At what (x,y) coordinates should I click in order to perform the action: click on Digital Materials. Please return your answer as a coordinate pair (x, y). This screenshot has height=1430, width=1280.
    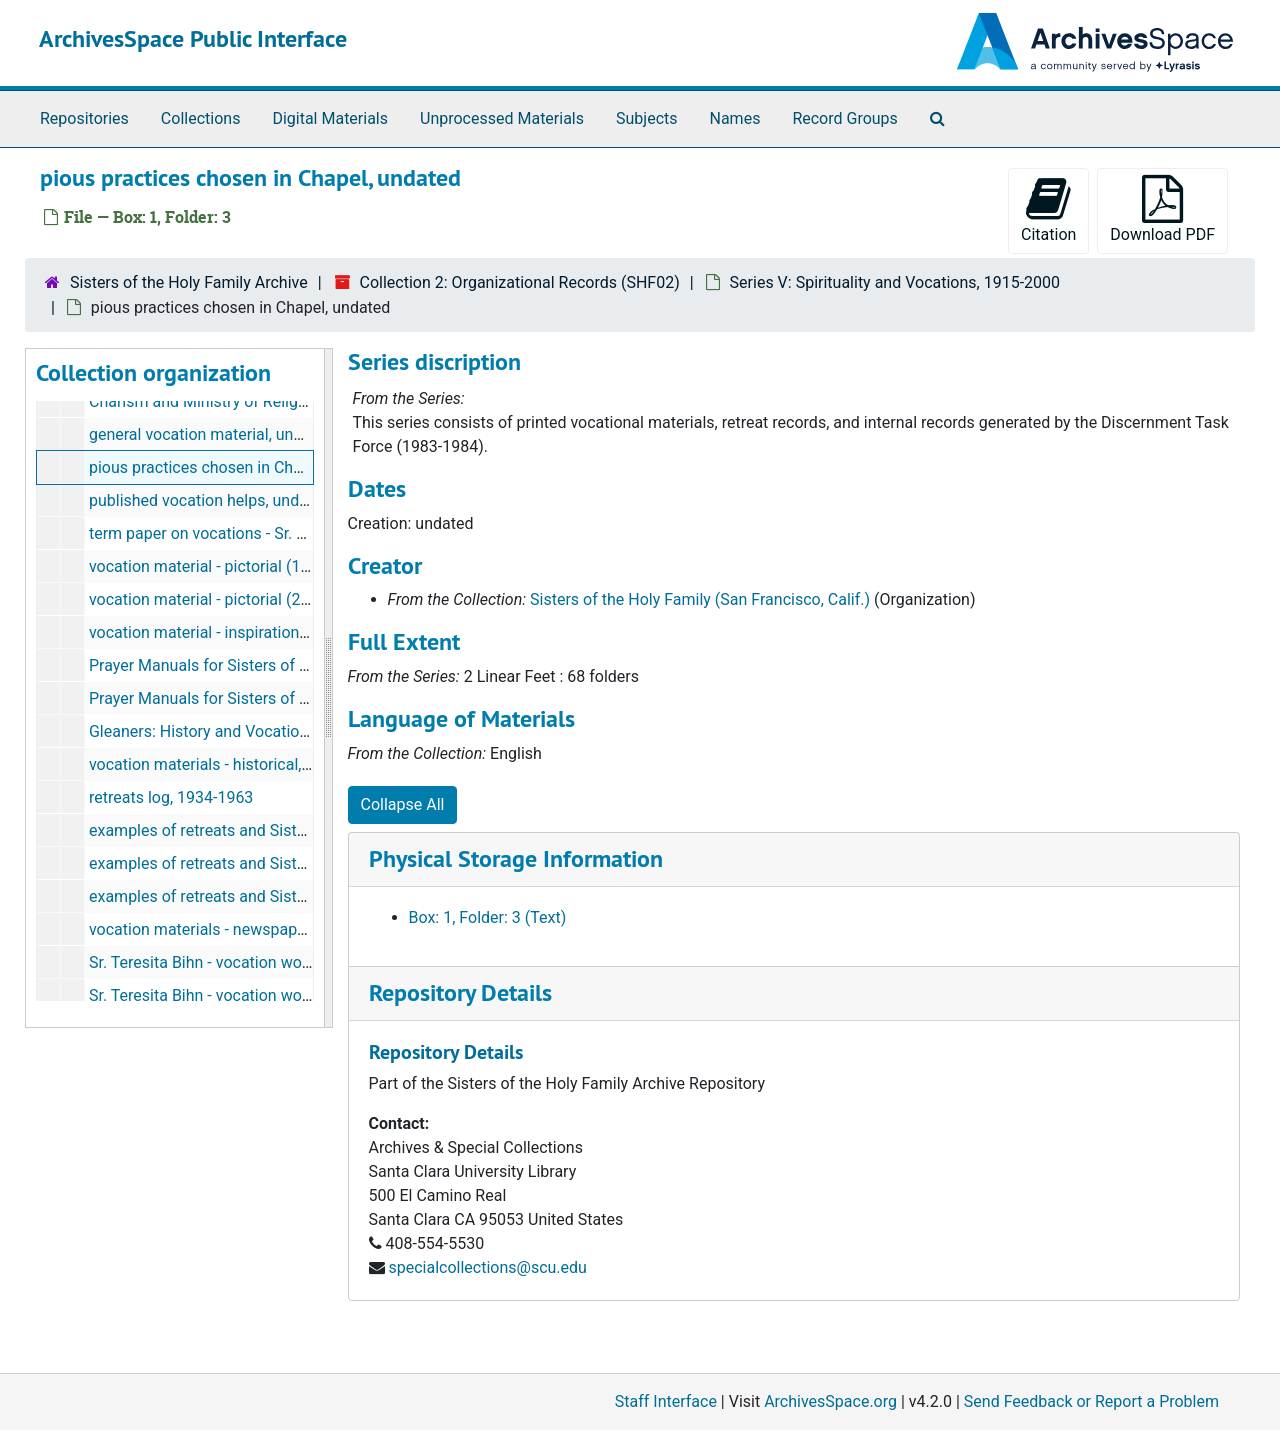
    Looking at the image, I should click on (330, 118).